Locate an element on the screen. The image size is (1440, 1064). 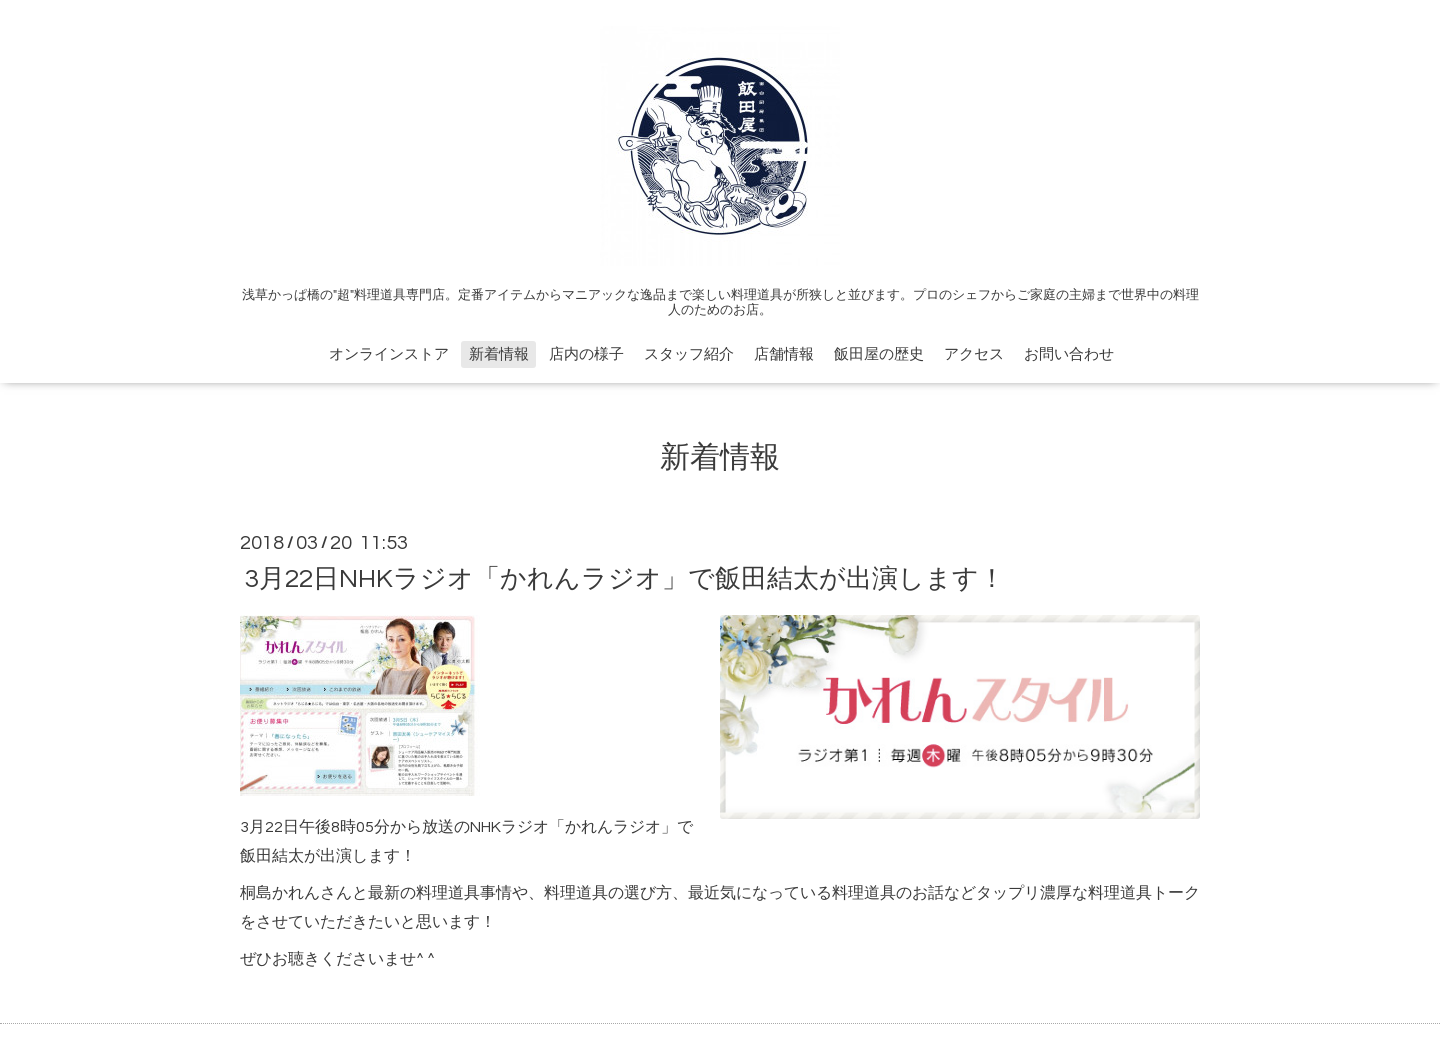
新着情報 is located at coordinates (499, 354).